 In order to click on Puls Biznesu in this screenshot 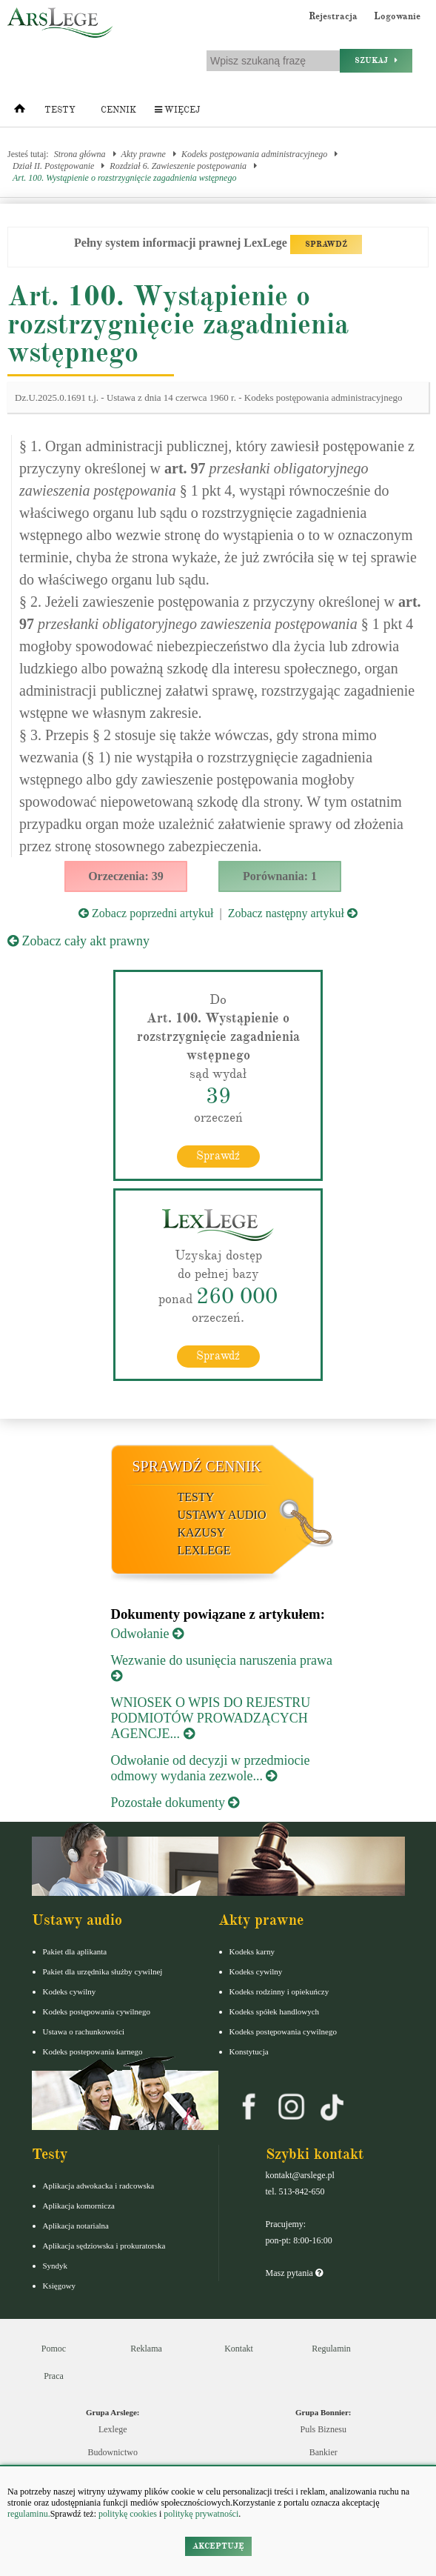, I will do `click(323, 2429)`.